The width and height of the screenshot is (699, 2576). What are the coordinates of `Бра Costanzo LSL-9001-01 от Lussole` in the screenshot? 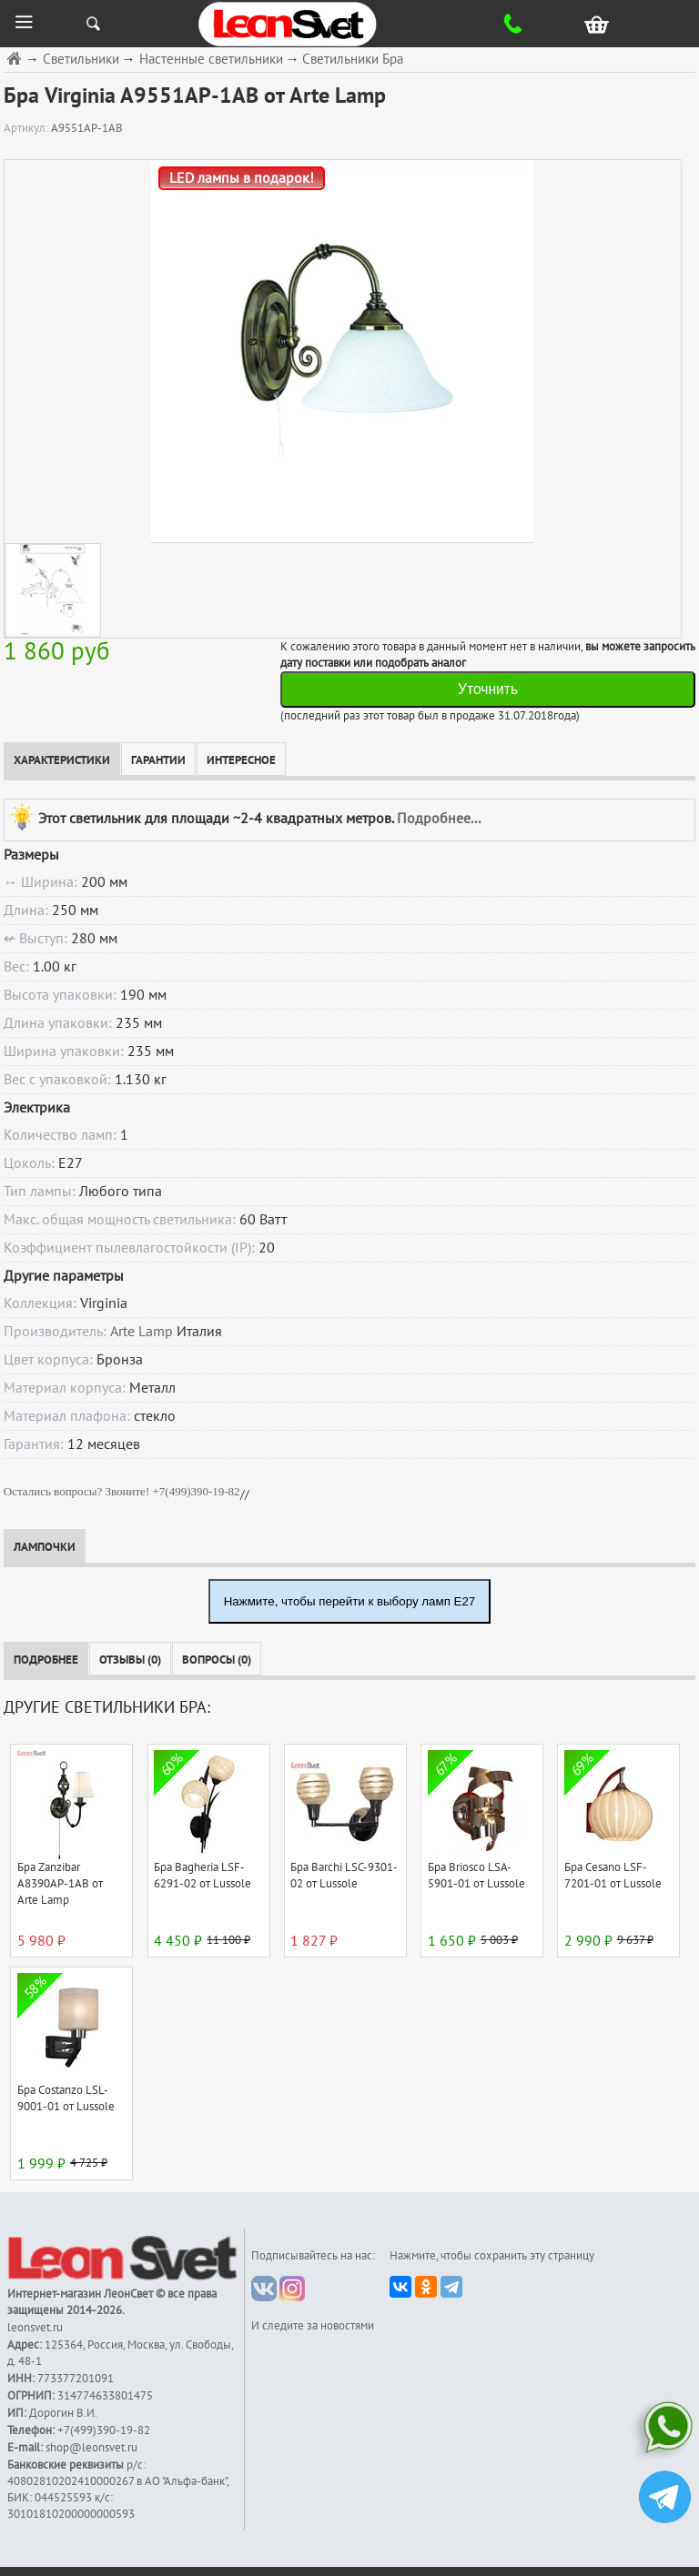 It's located at (66, 2098).